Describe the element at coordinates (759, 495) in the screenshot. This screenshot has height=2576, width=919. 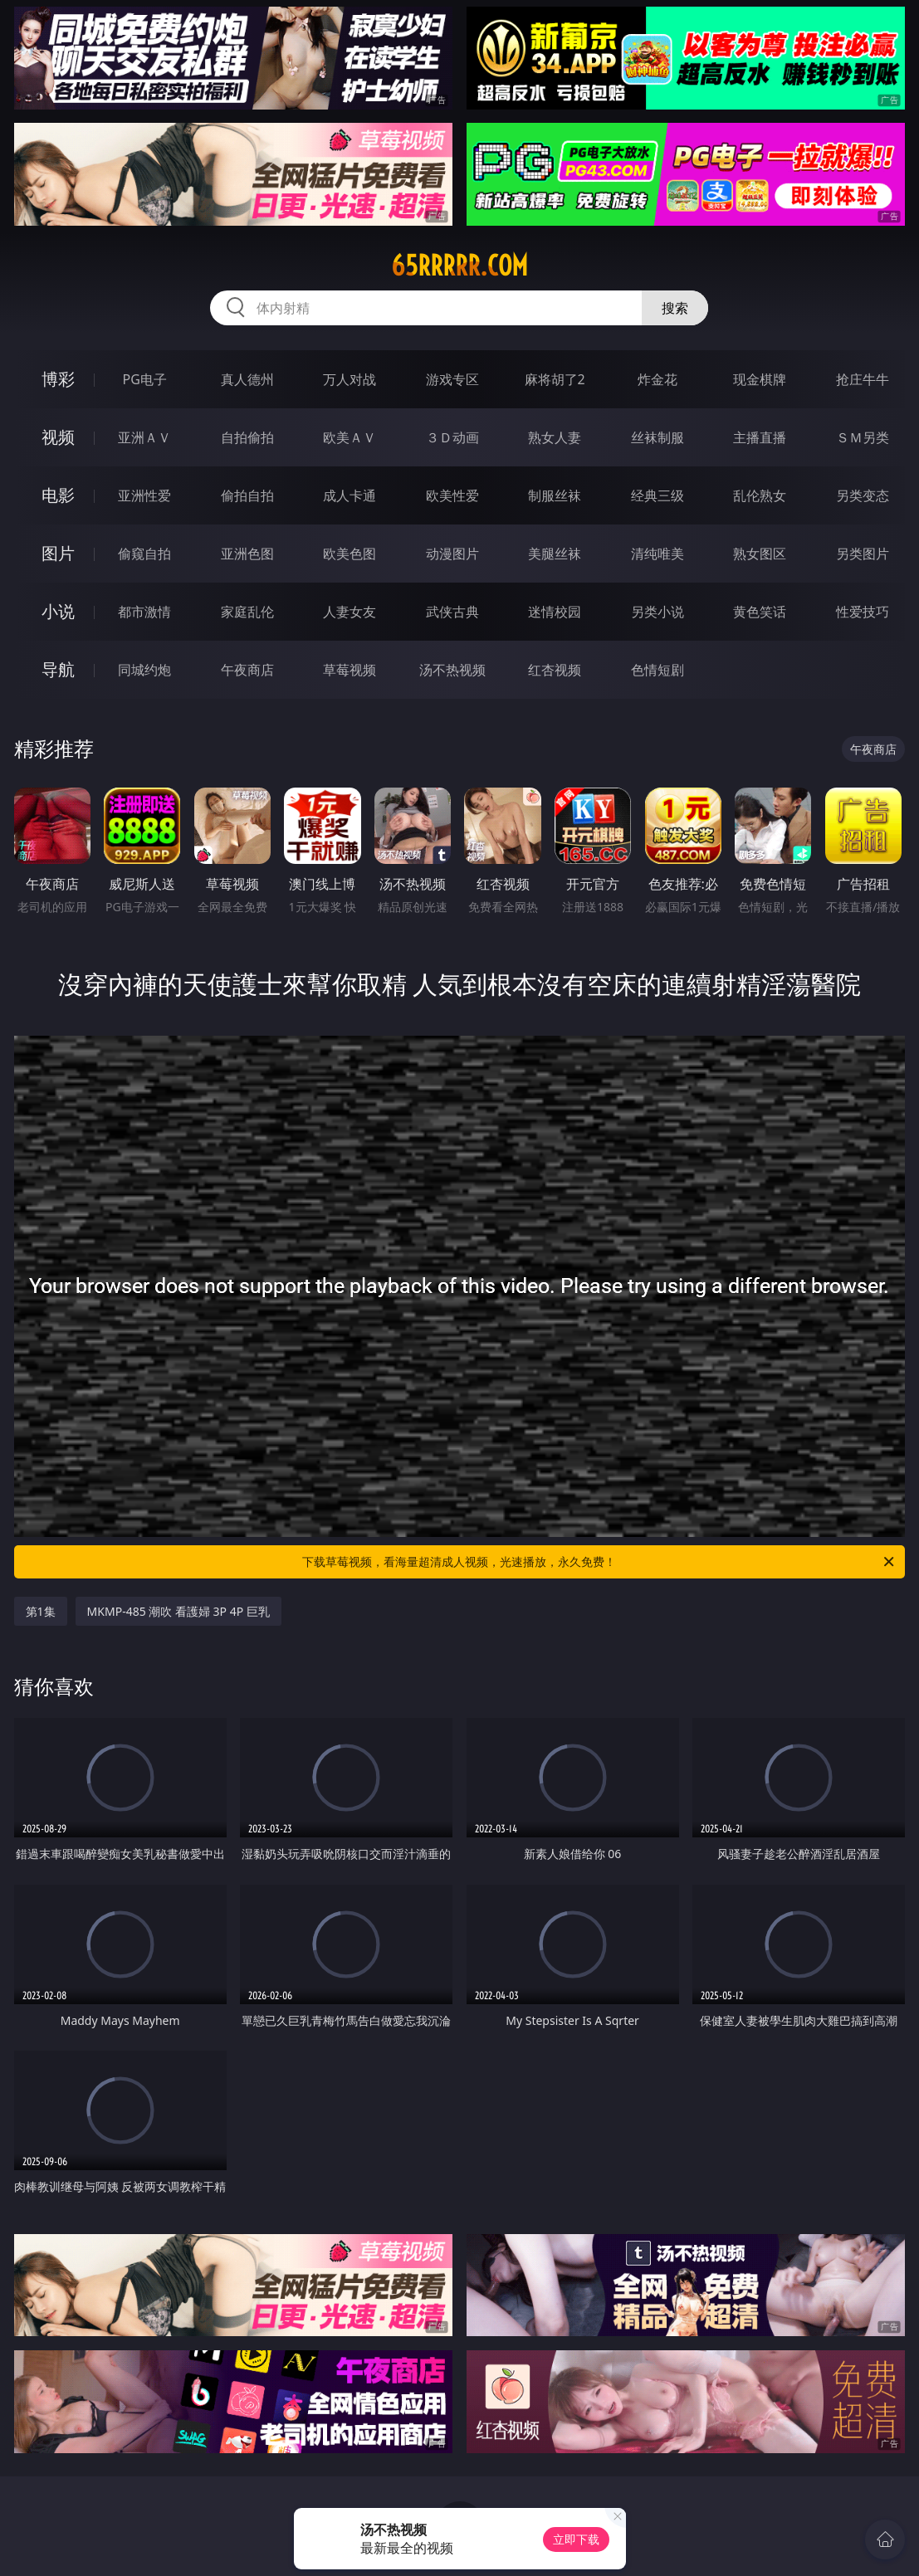
I see `乱伦熟女` at that location.